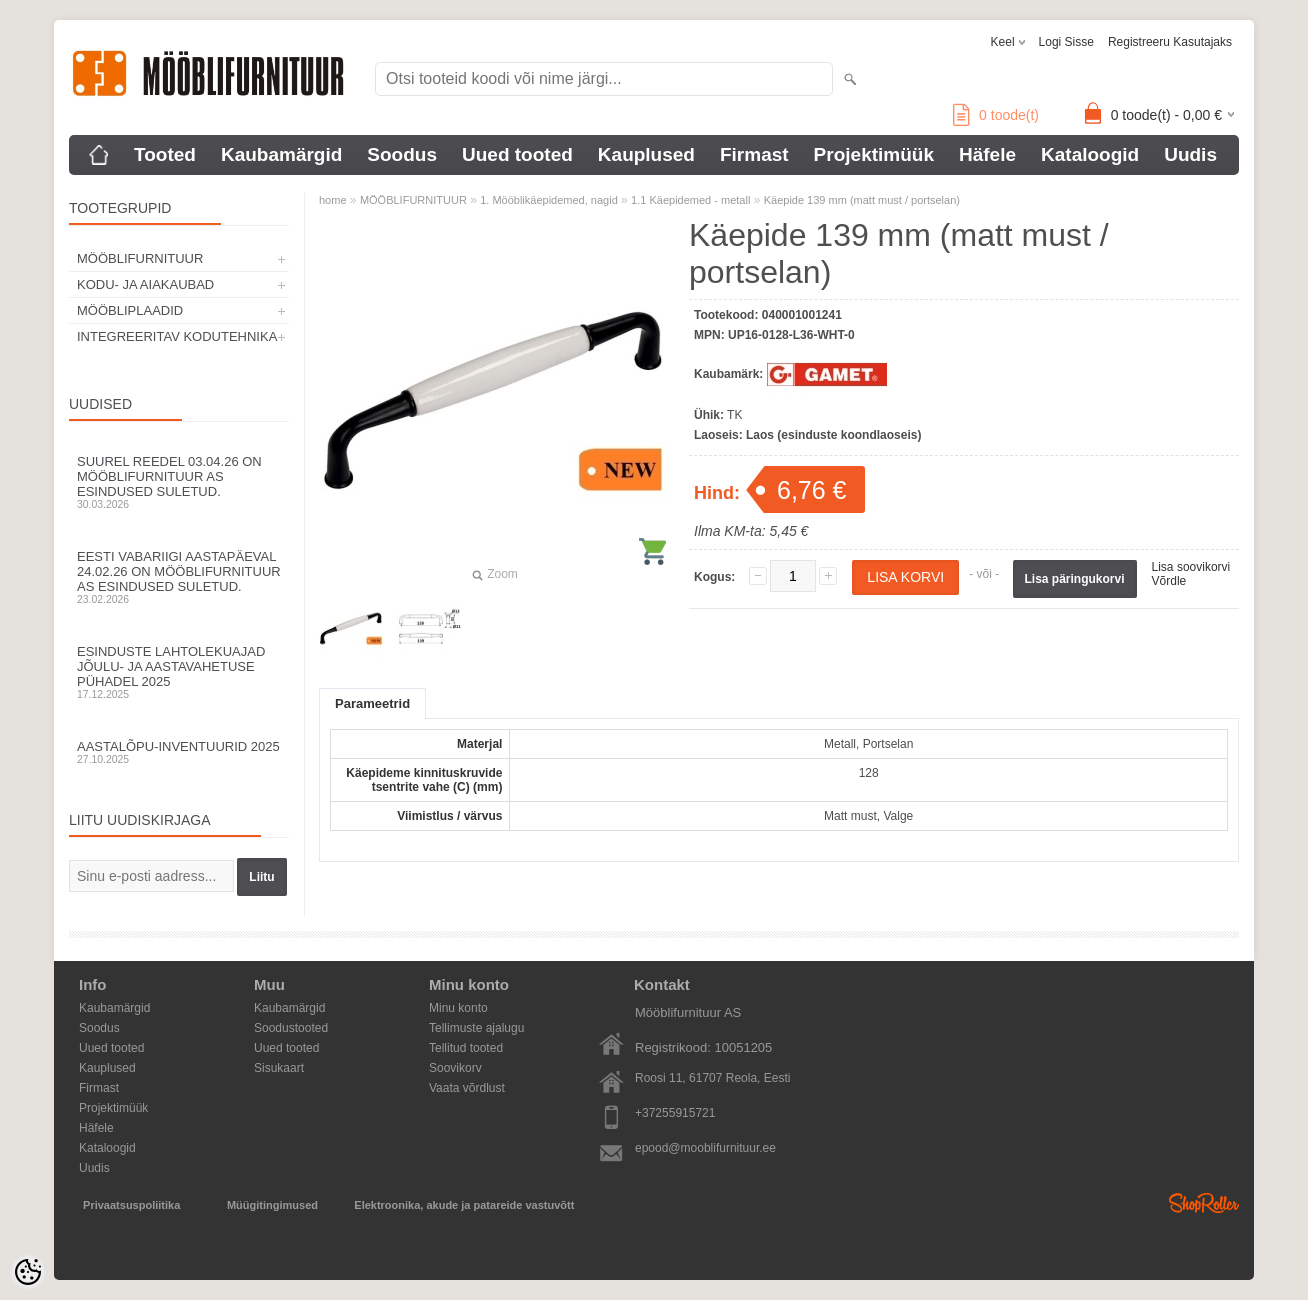  Describe the element at coordinates (1075, 579) in the screenshot. I see `Lisa päringukorvi` at that location.